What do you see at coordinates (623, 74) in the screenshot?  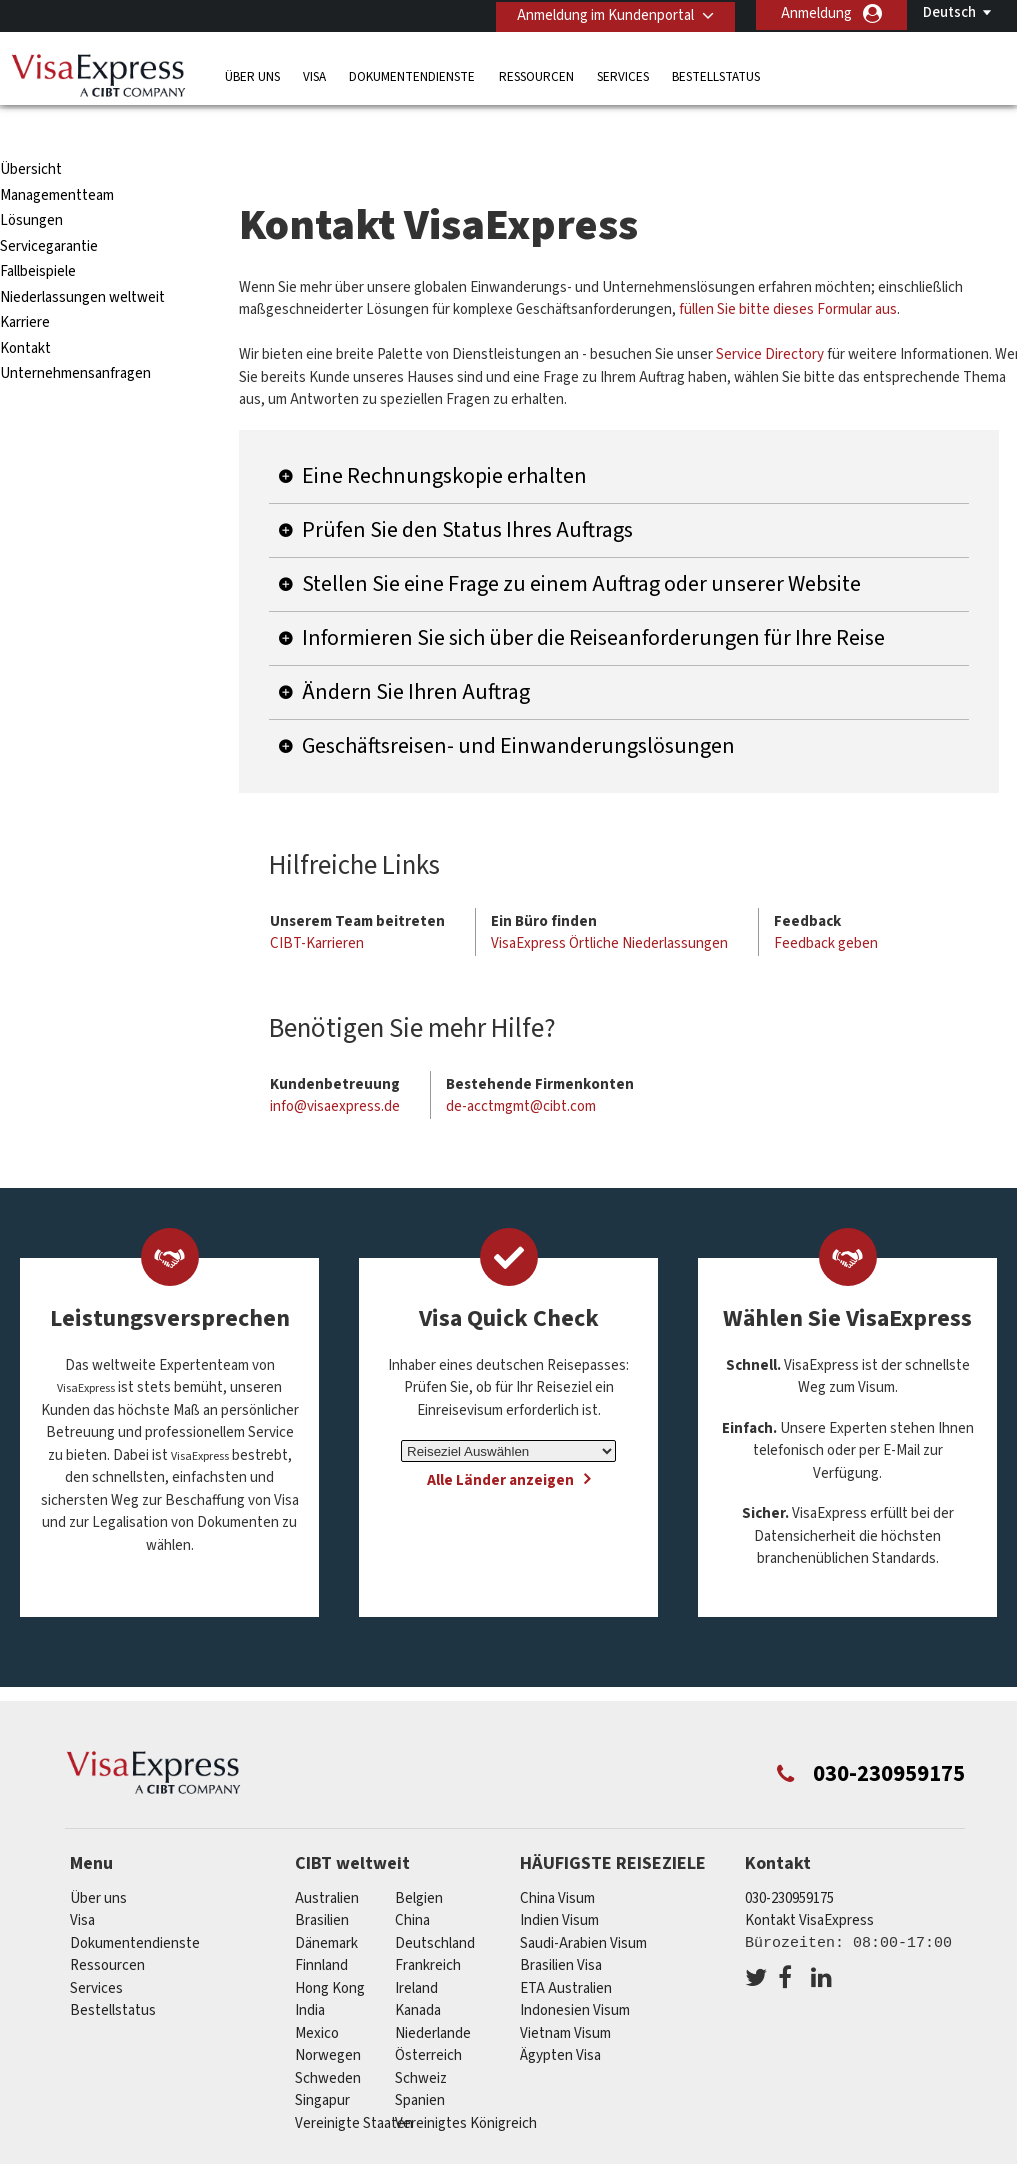 I see `Services` at bounding box center [623, 74].